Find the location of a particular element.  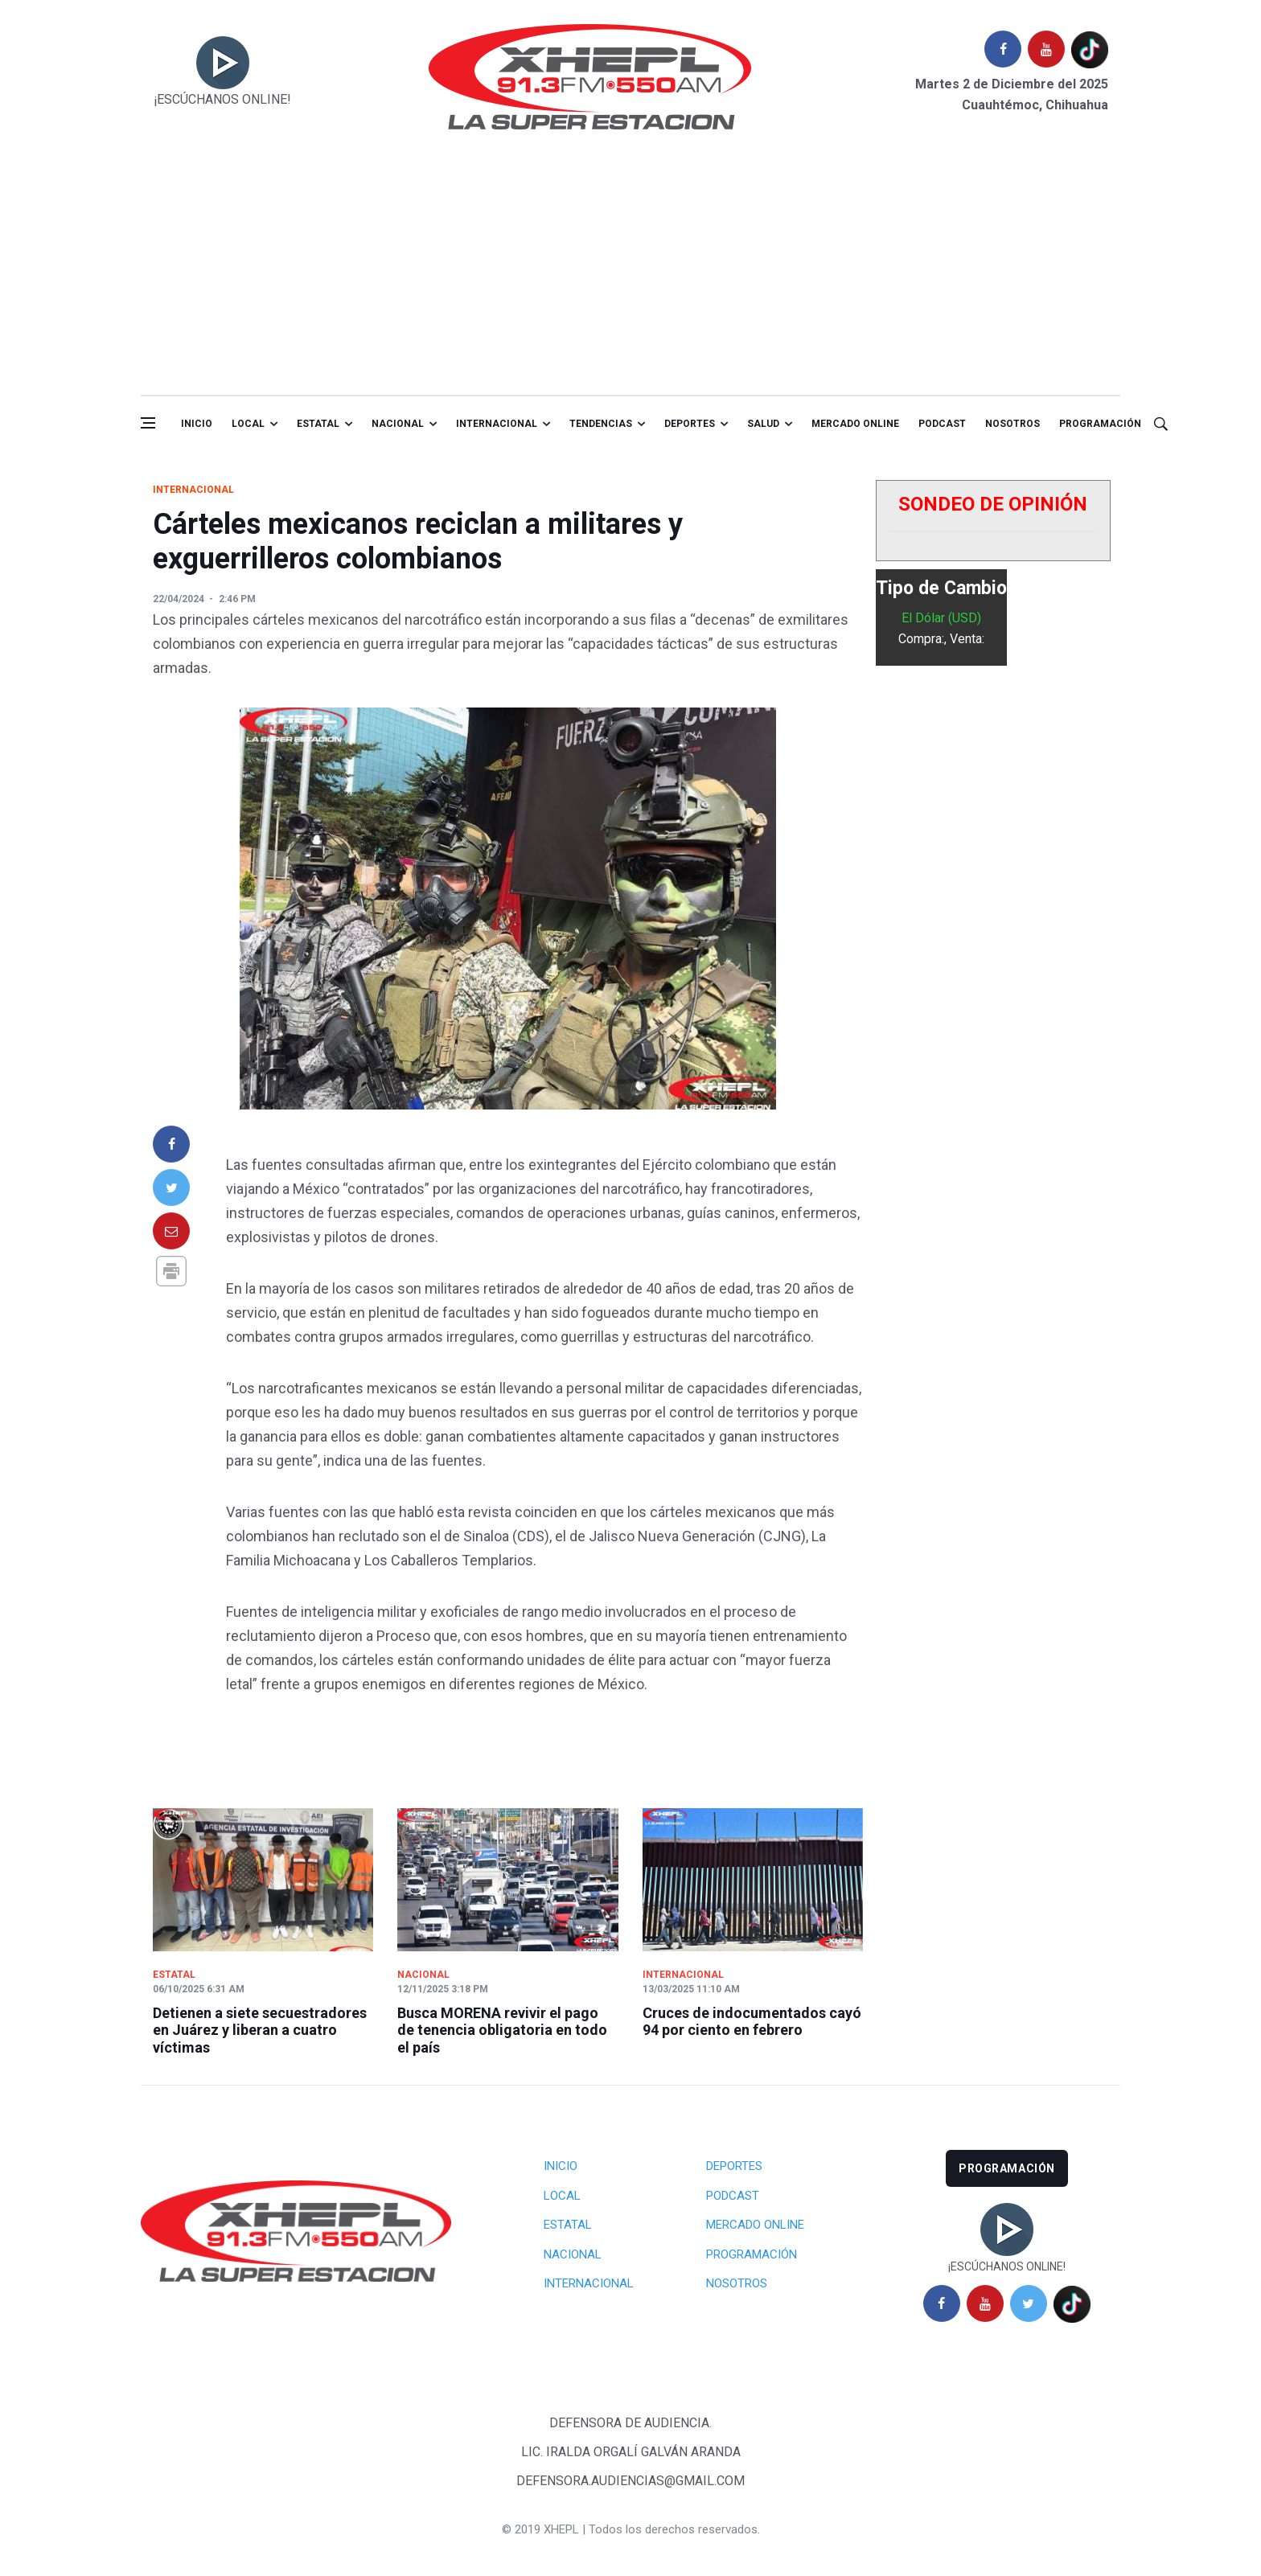

Mercado Online is located at coordinates (755, 2224).